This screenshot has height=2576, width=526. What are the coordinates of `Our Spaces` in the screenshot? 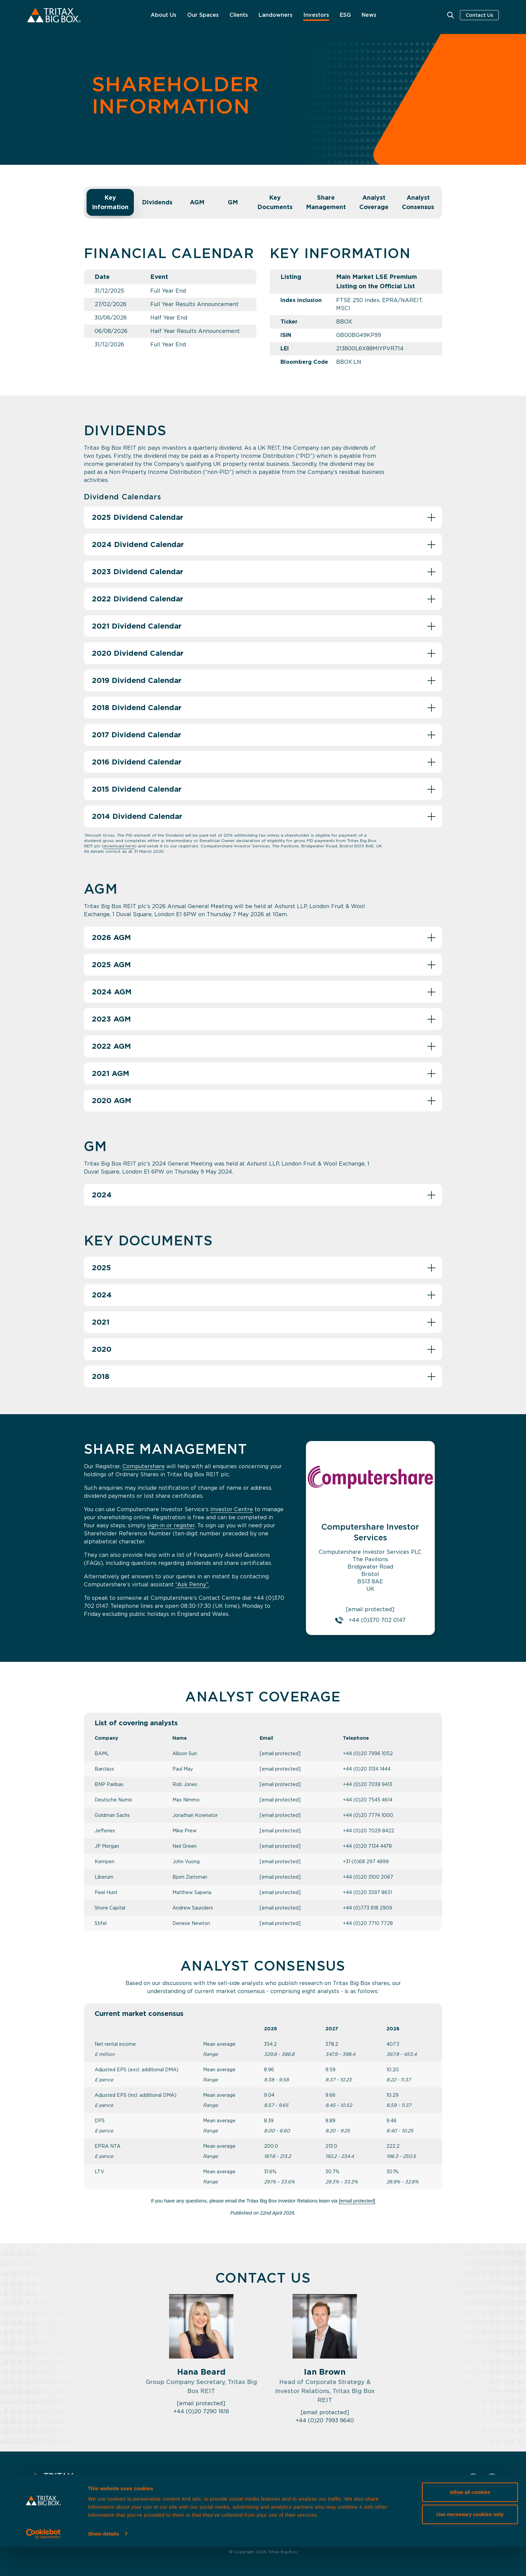 It's located at (203, 15).